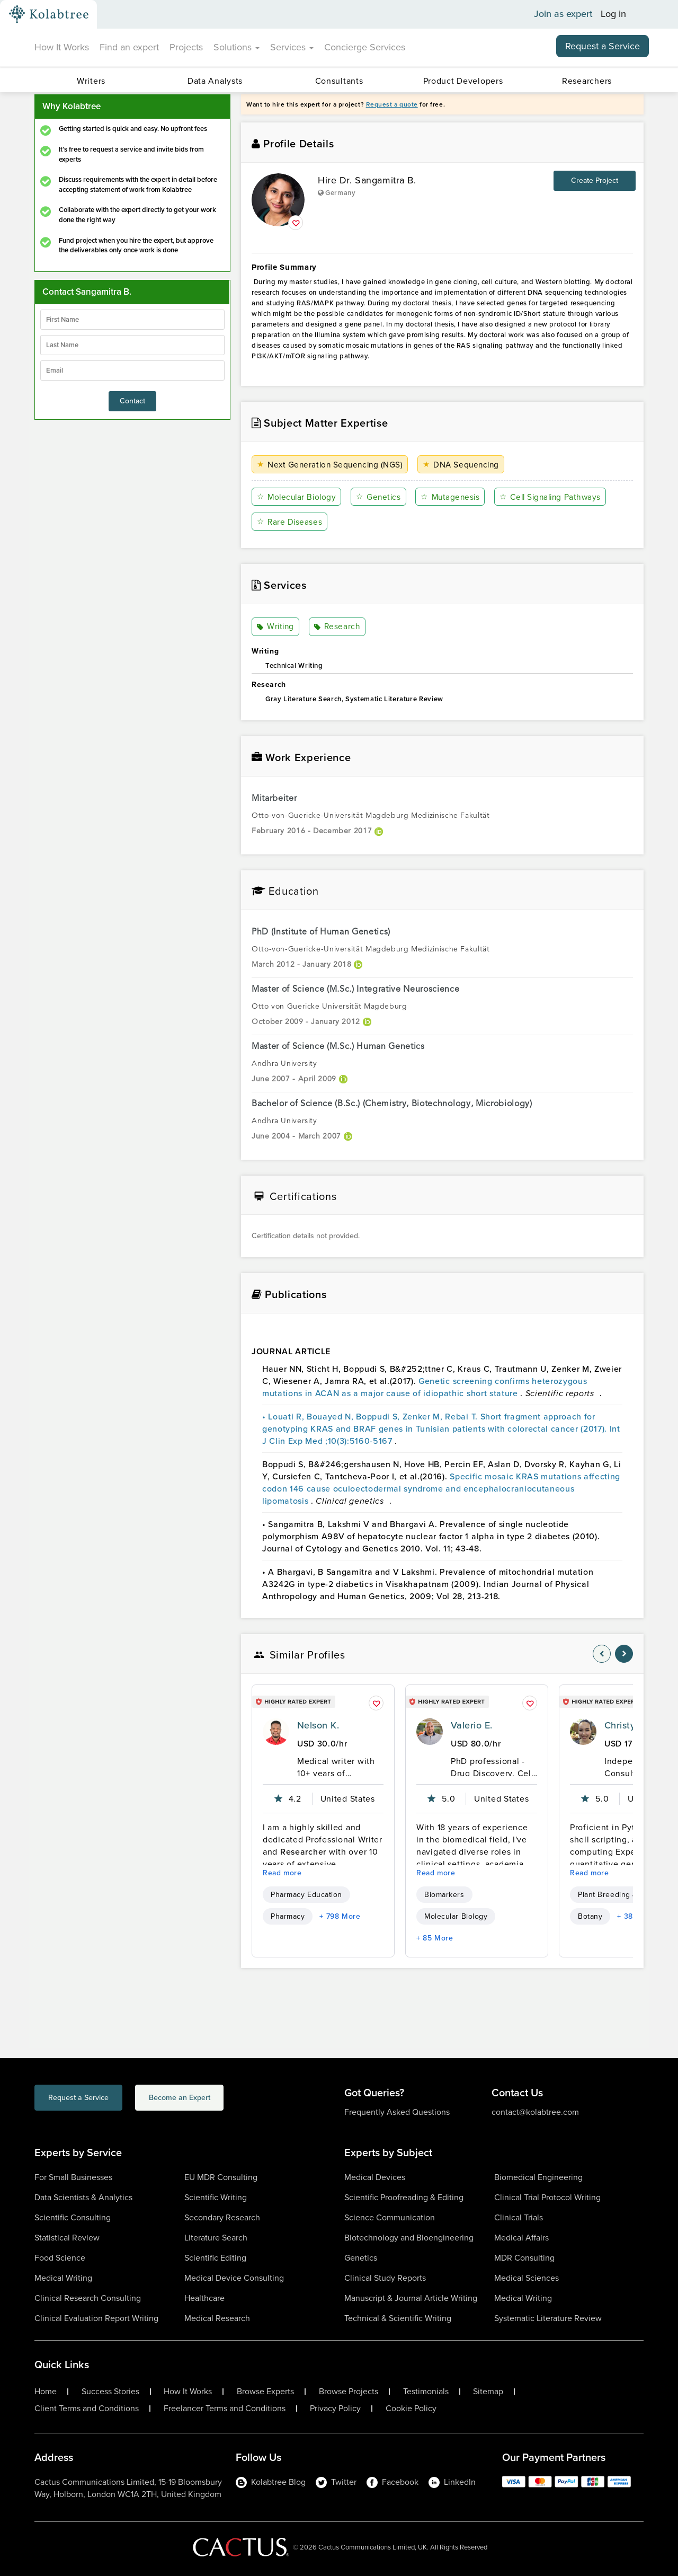 The width and height of the screenshot is (678, 2576). What do you see at coordinates (282, 1872) in the screenshot?
I see `Read more` at bounding box center [282, 1872].